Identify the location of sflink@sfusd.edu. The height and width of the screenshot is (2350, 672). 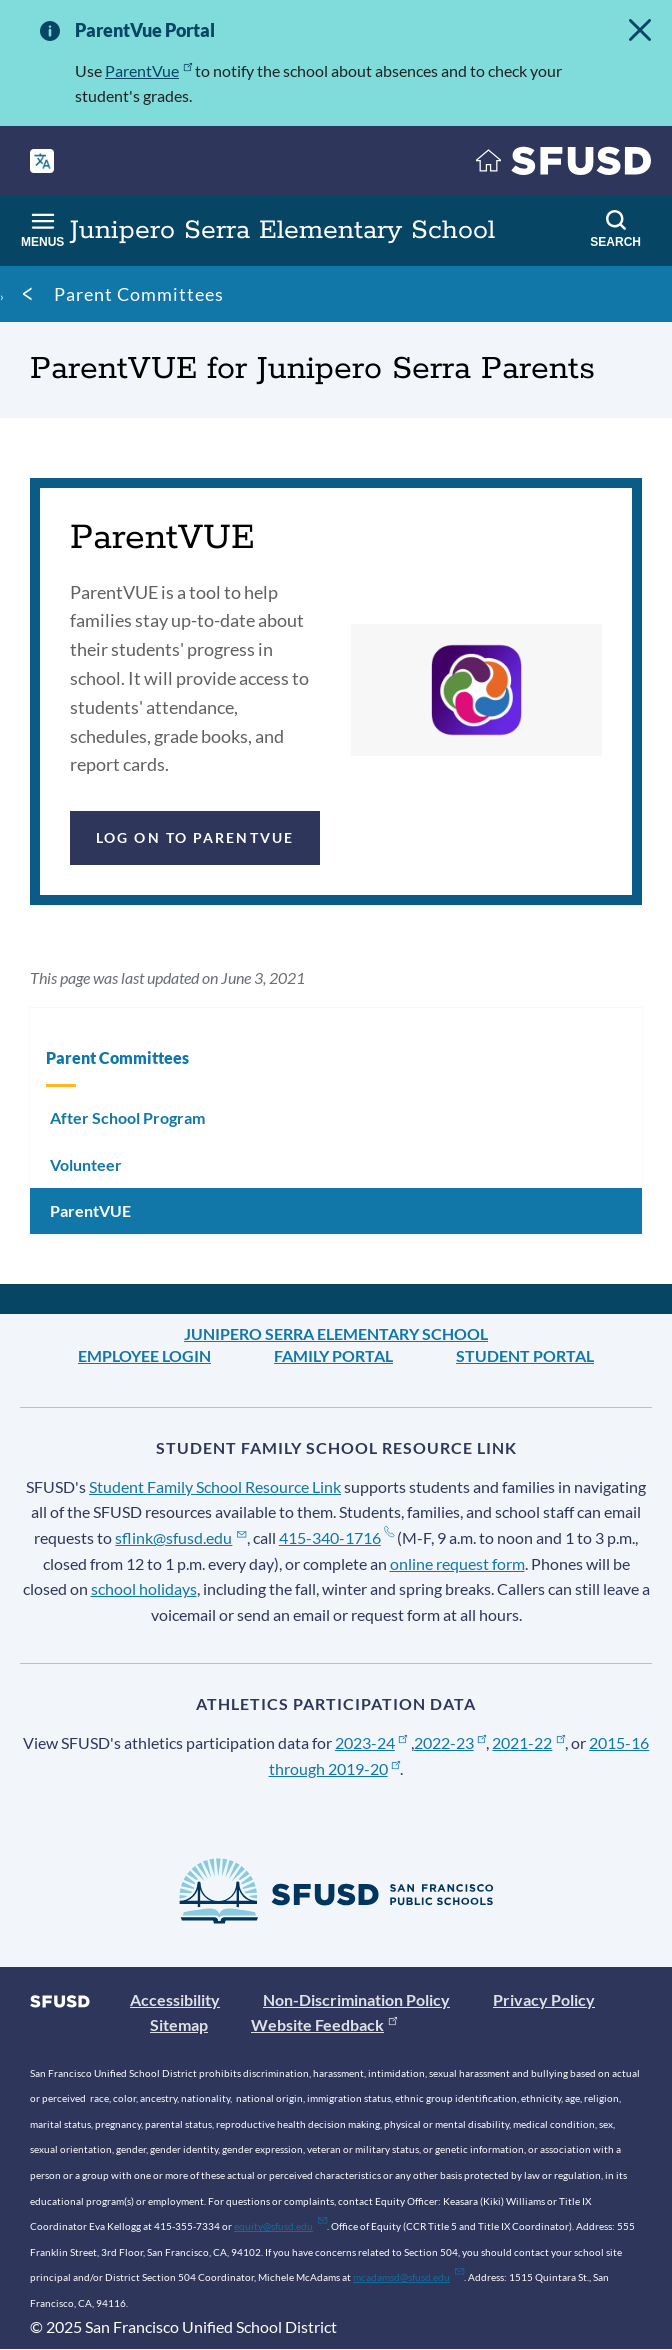
(180, 1537).